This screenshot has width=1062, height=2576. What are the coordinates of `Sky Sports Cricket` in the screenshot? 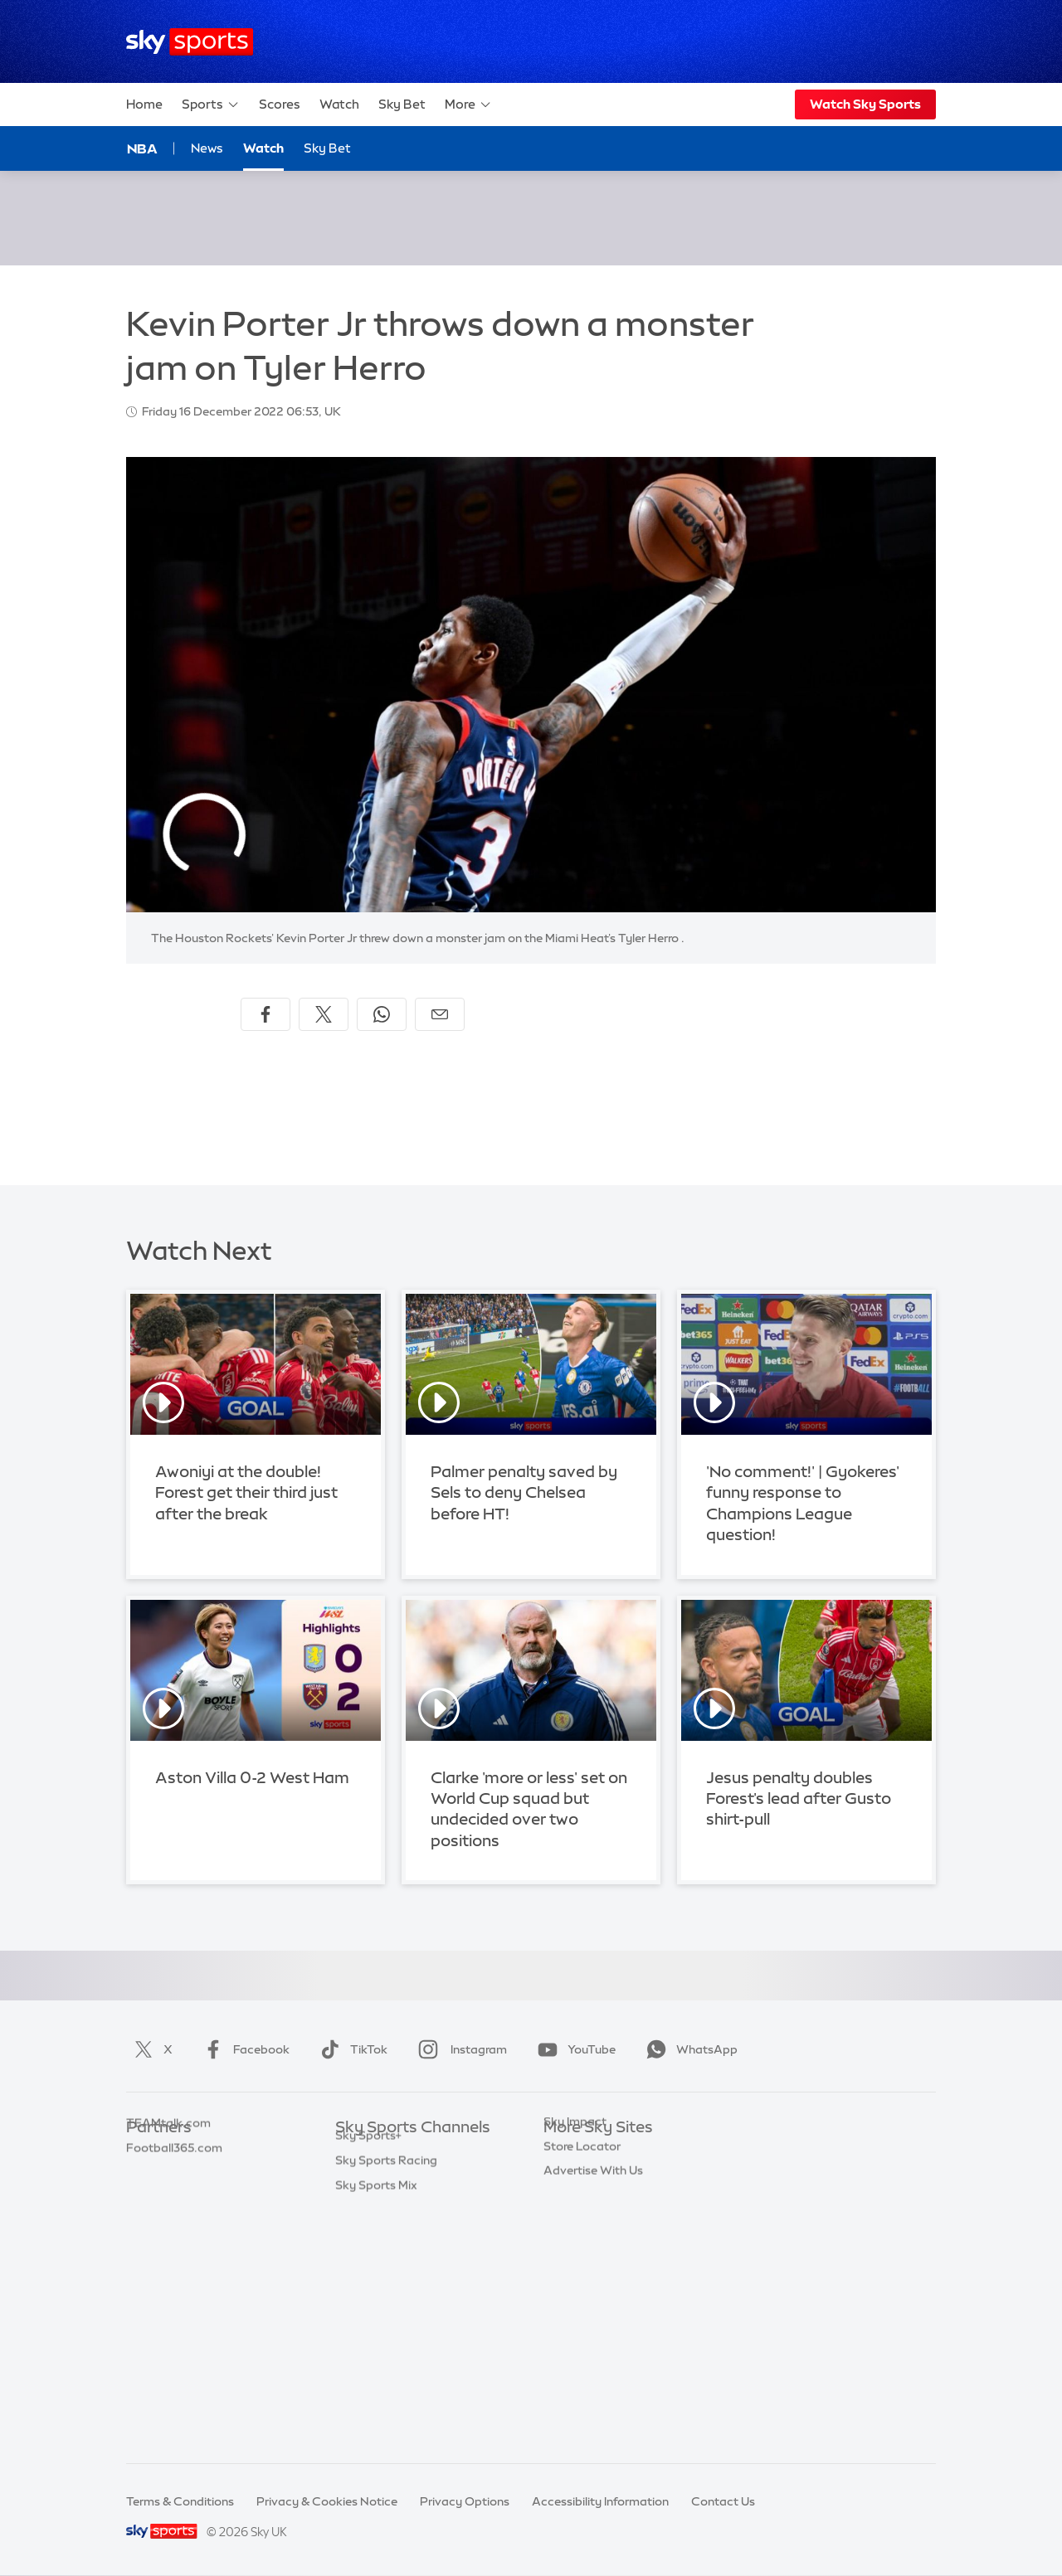 It's located at (387, 2227).